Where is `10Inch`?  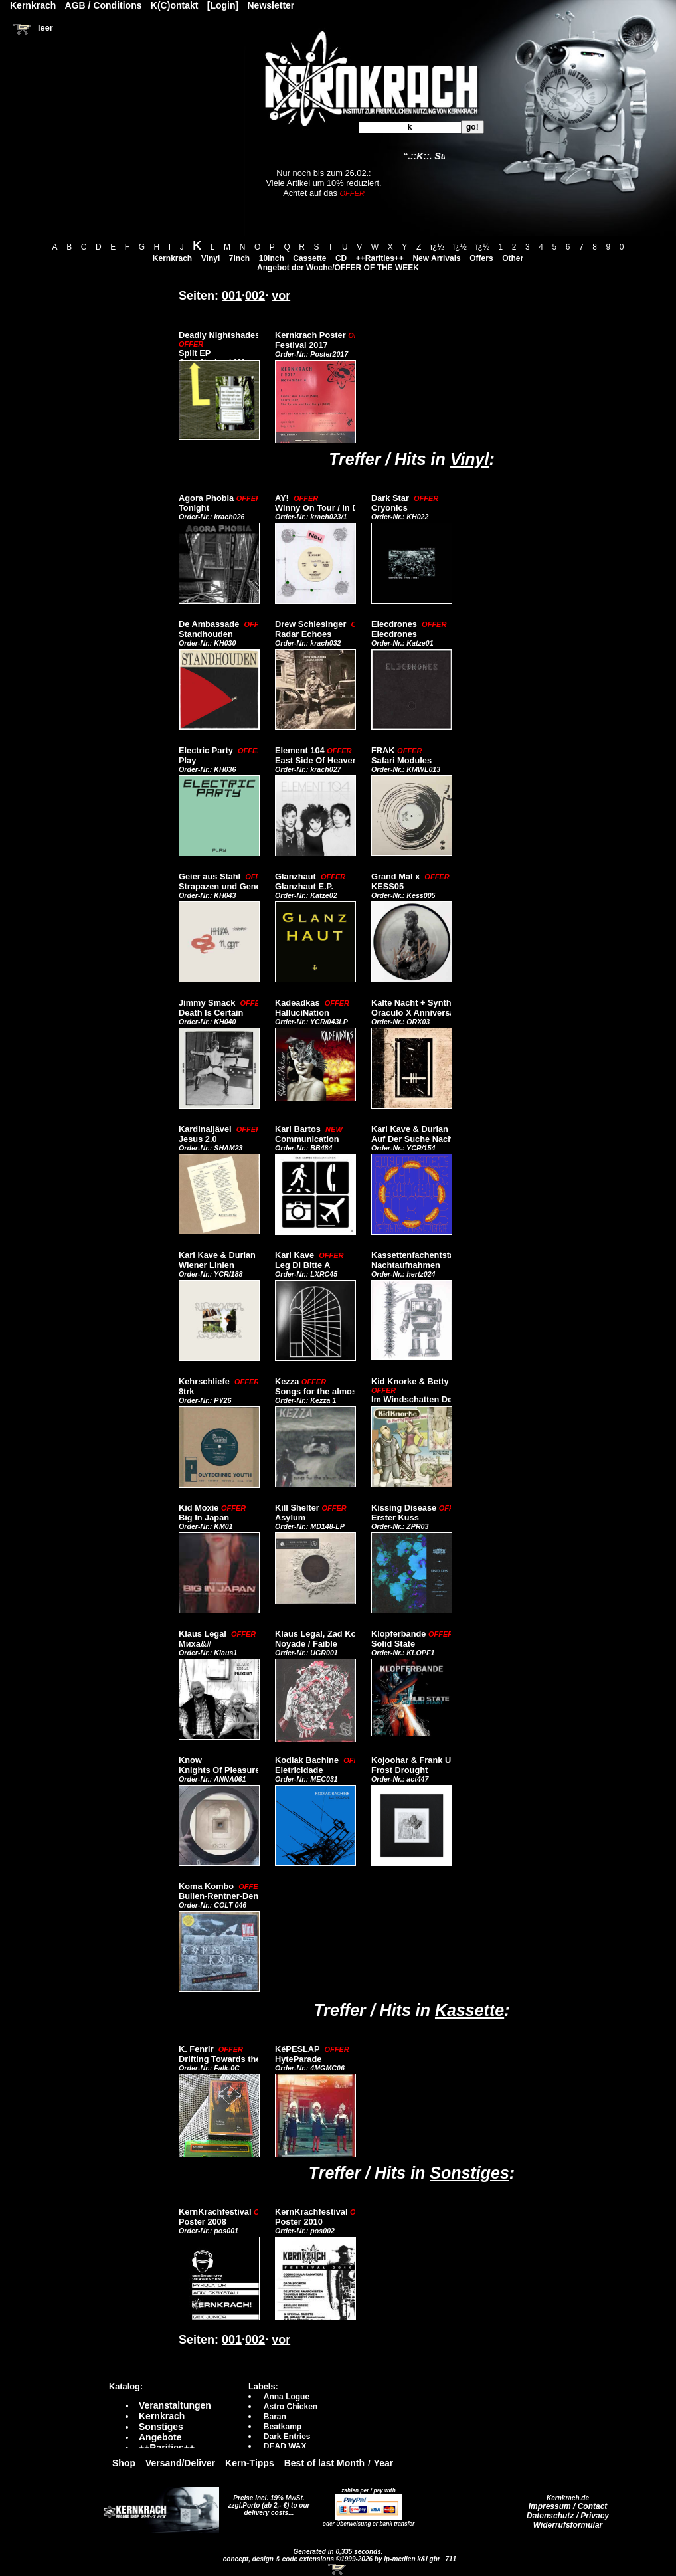
10Inch is located at coordinates (271, 258).